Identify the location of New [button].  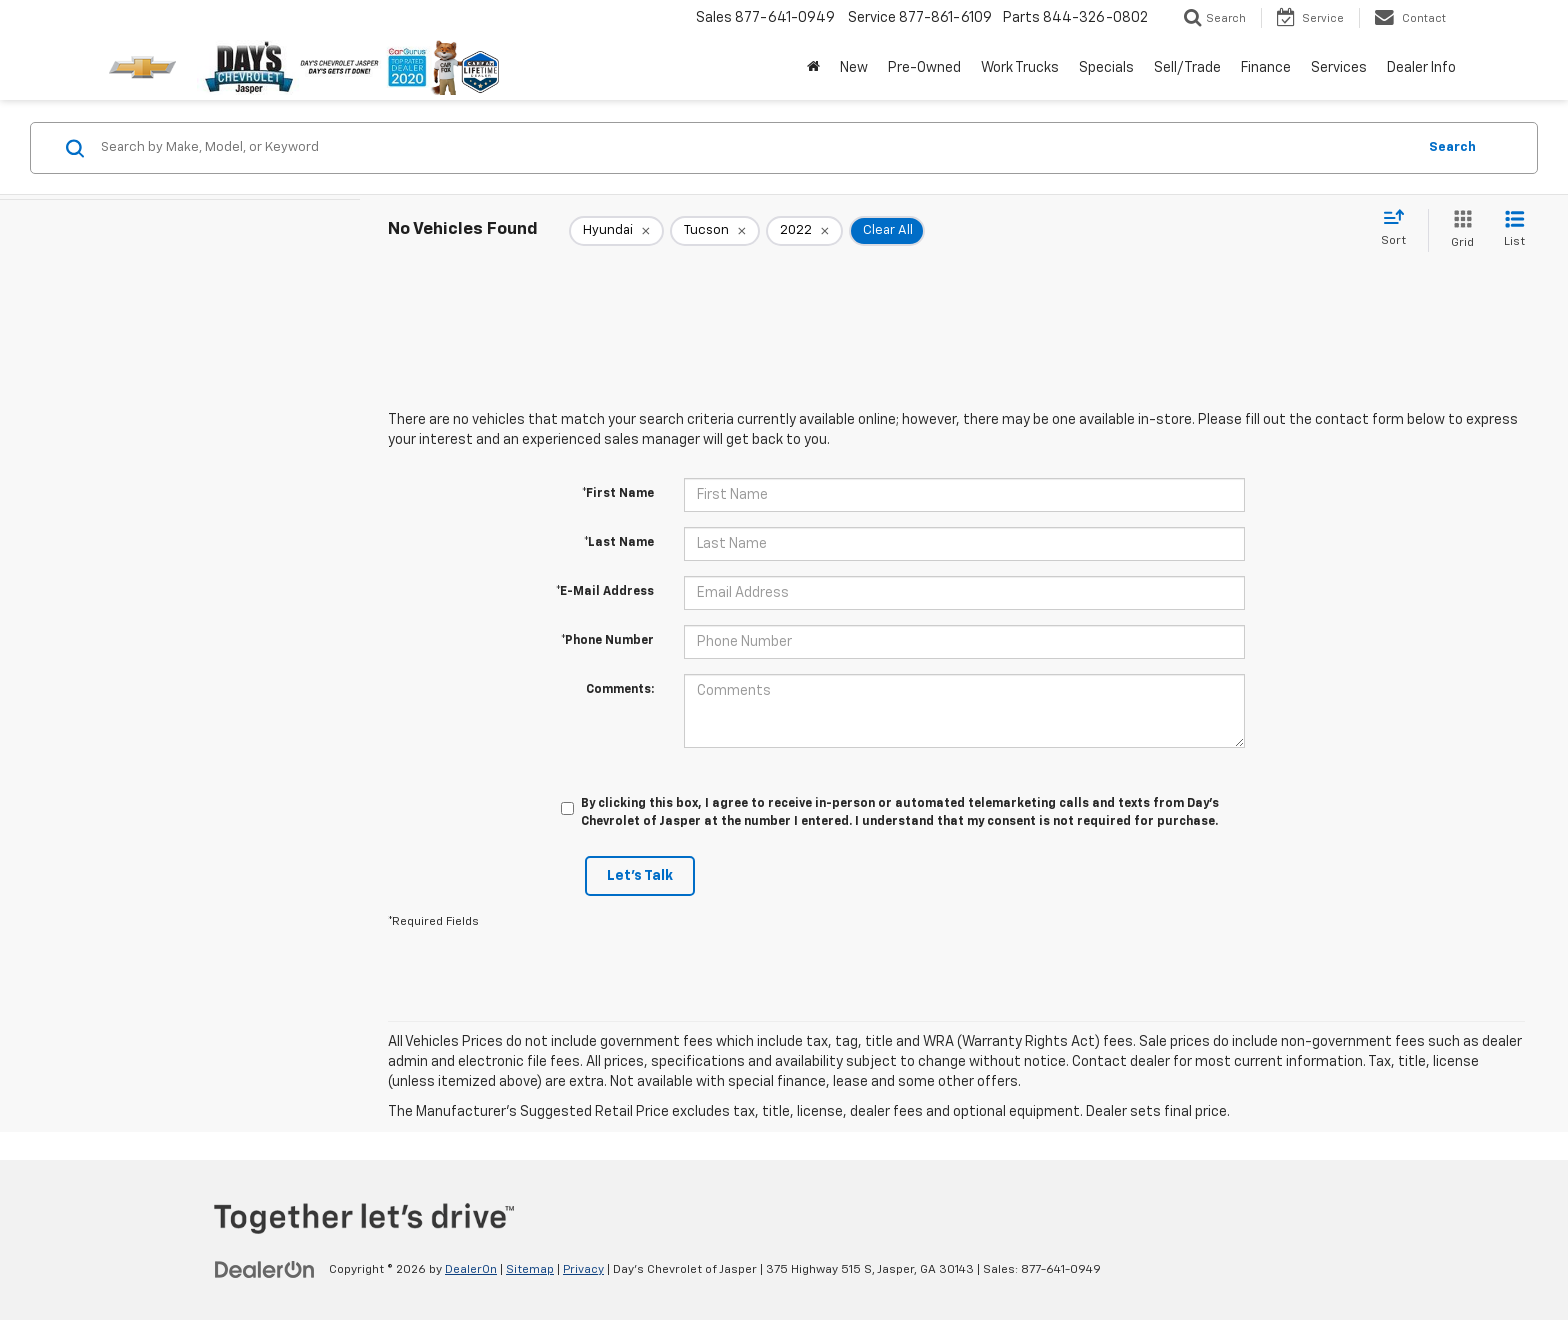
(854, 68).